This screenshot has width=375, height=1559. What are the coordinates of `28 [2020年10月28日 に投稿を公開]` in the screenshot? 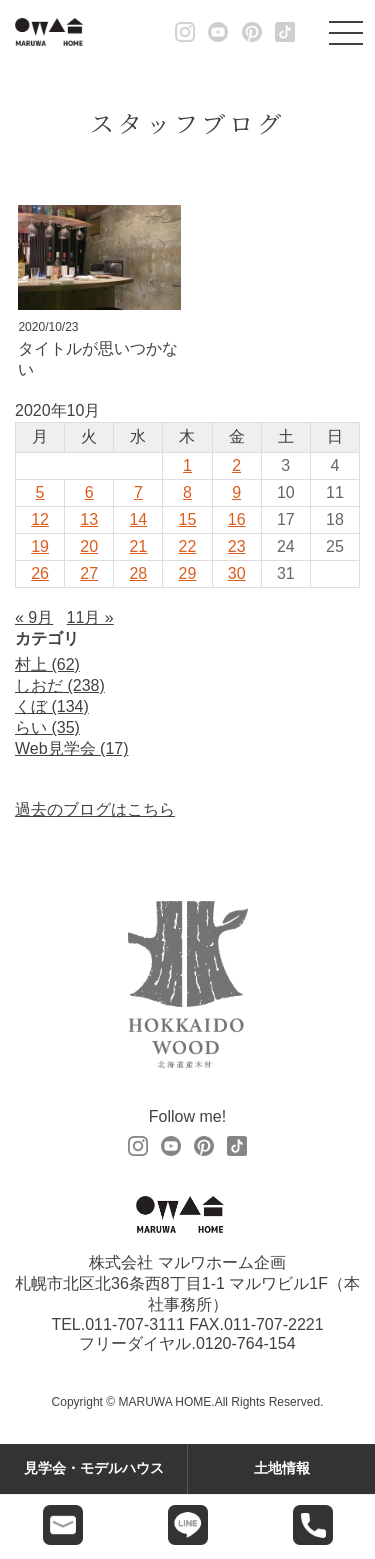 It's located at (138, 573).